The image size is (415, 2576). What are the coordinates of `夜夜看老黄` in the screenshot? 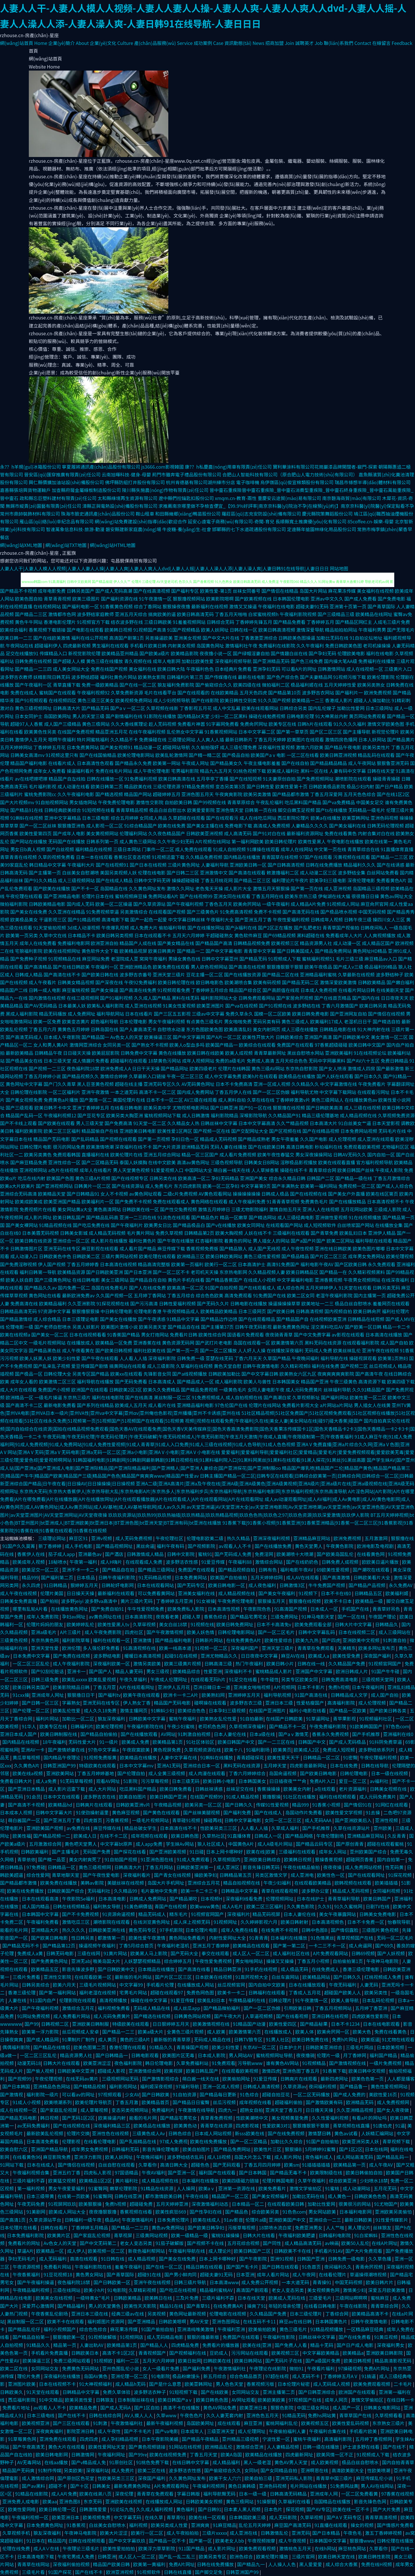 It's located at (168, 1616).